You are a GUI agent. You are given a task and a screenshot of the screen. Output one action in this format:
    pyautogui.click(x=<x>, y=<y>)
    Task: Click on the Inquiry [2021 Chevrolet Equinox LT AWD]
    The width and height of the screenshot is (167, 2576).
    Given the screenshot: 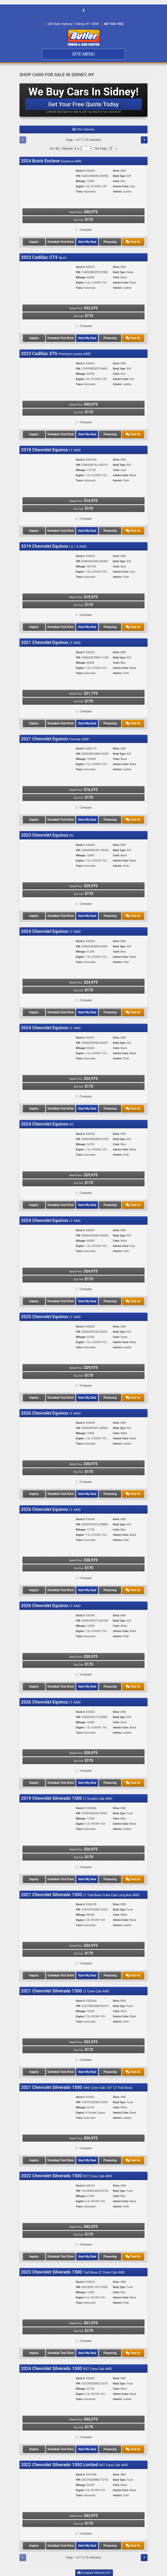 What is the action you would take?
    pyautogui.click(x=34, y=723)
    